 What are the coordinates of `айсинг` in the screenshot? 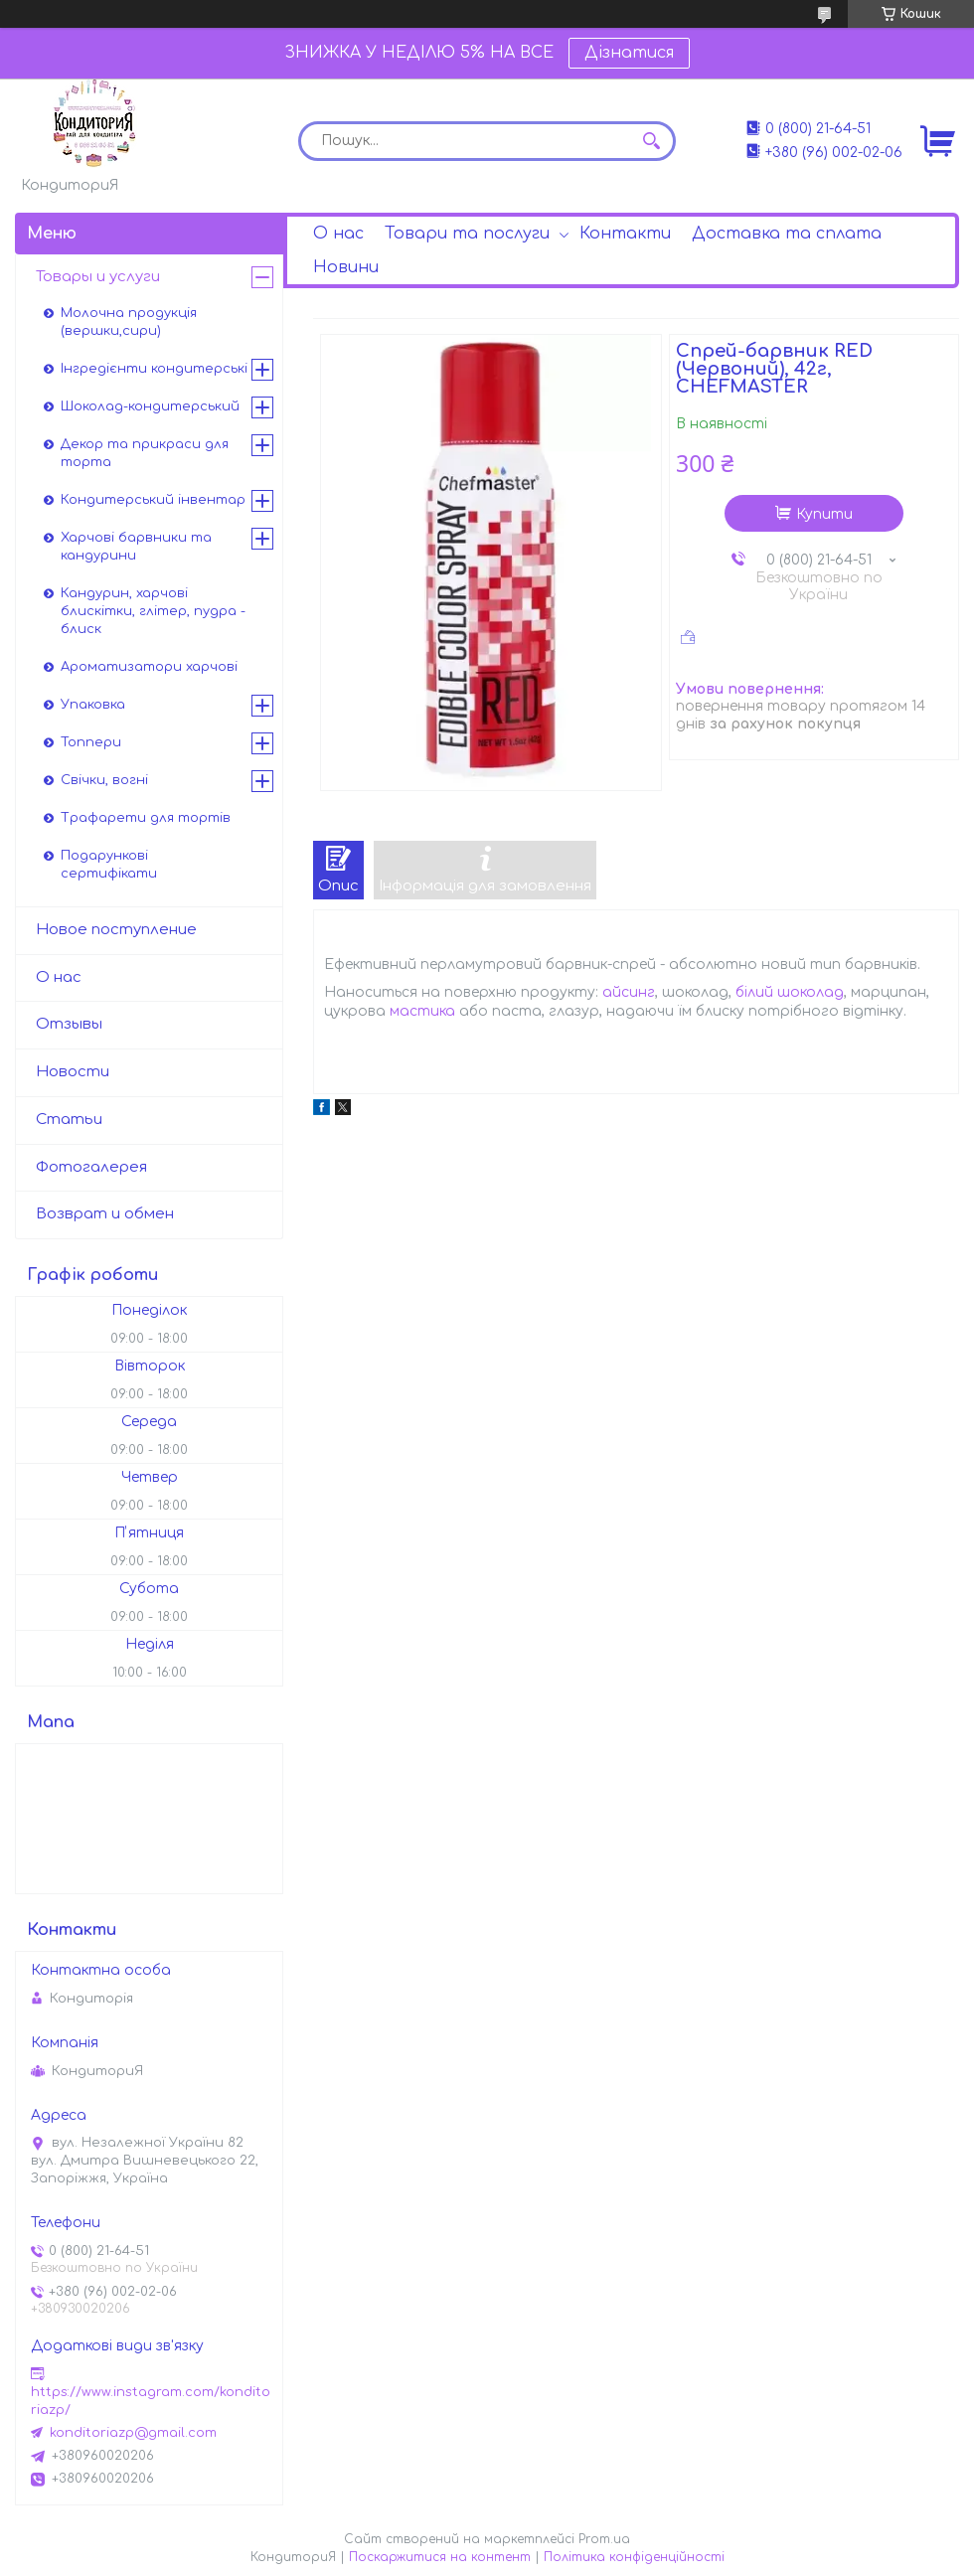 It's located at (628, 992).